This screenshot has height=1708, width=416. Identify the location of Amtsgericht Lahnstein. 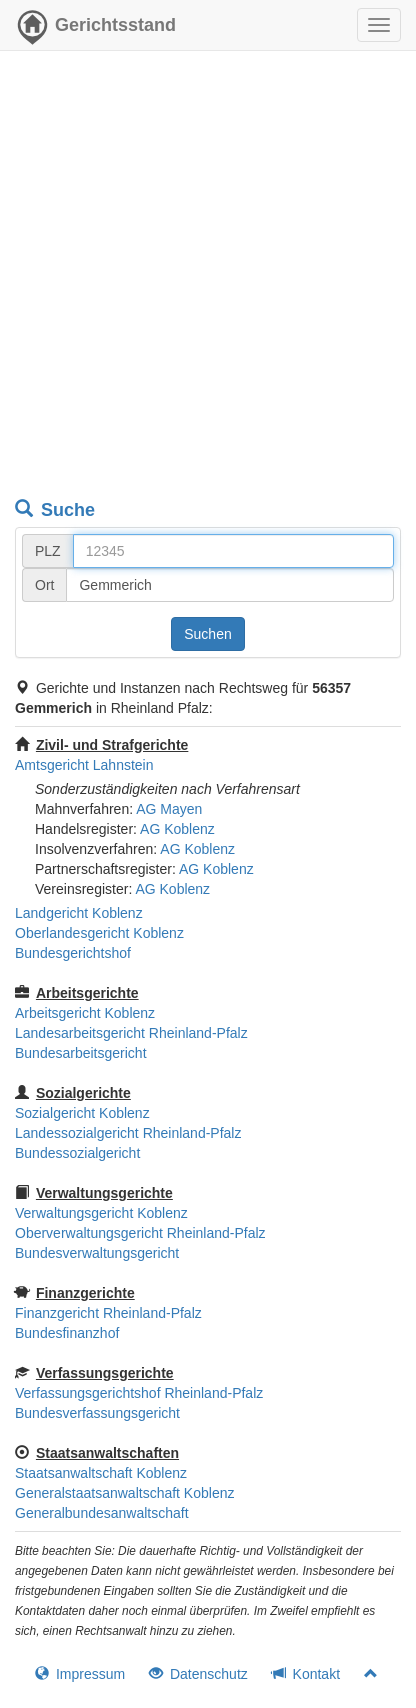
(84, 765).